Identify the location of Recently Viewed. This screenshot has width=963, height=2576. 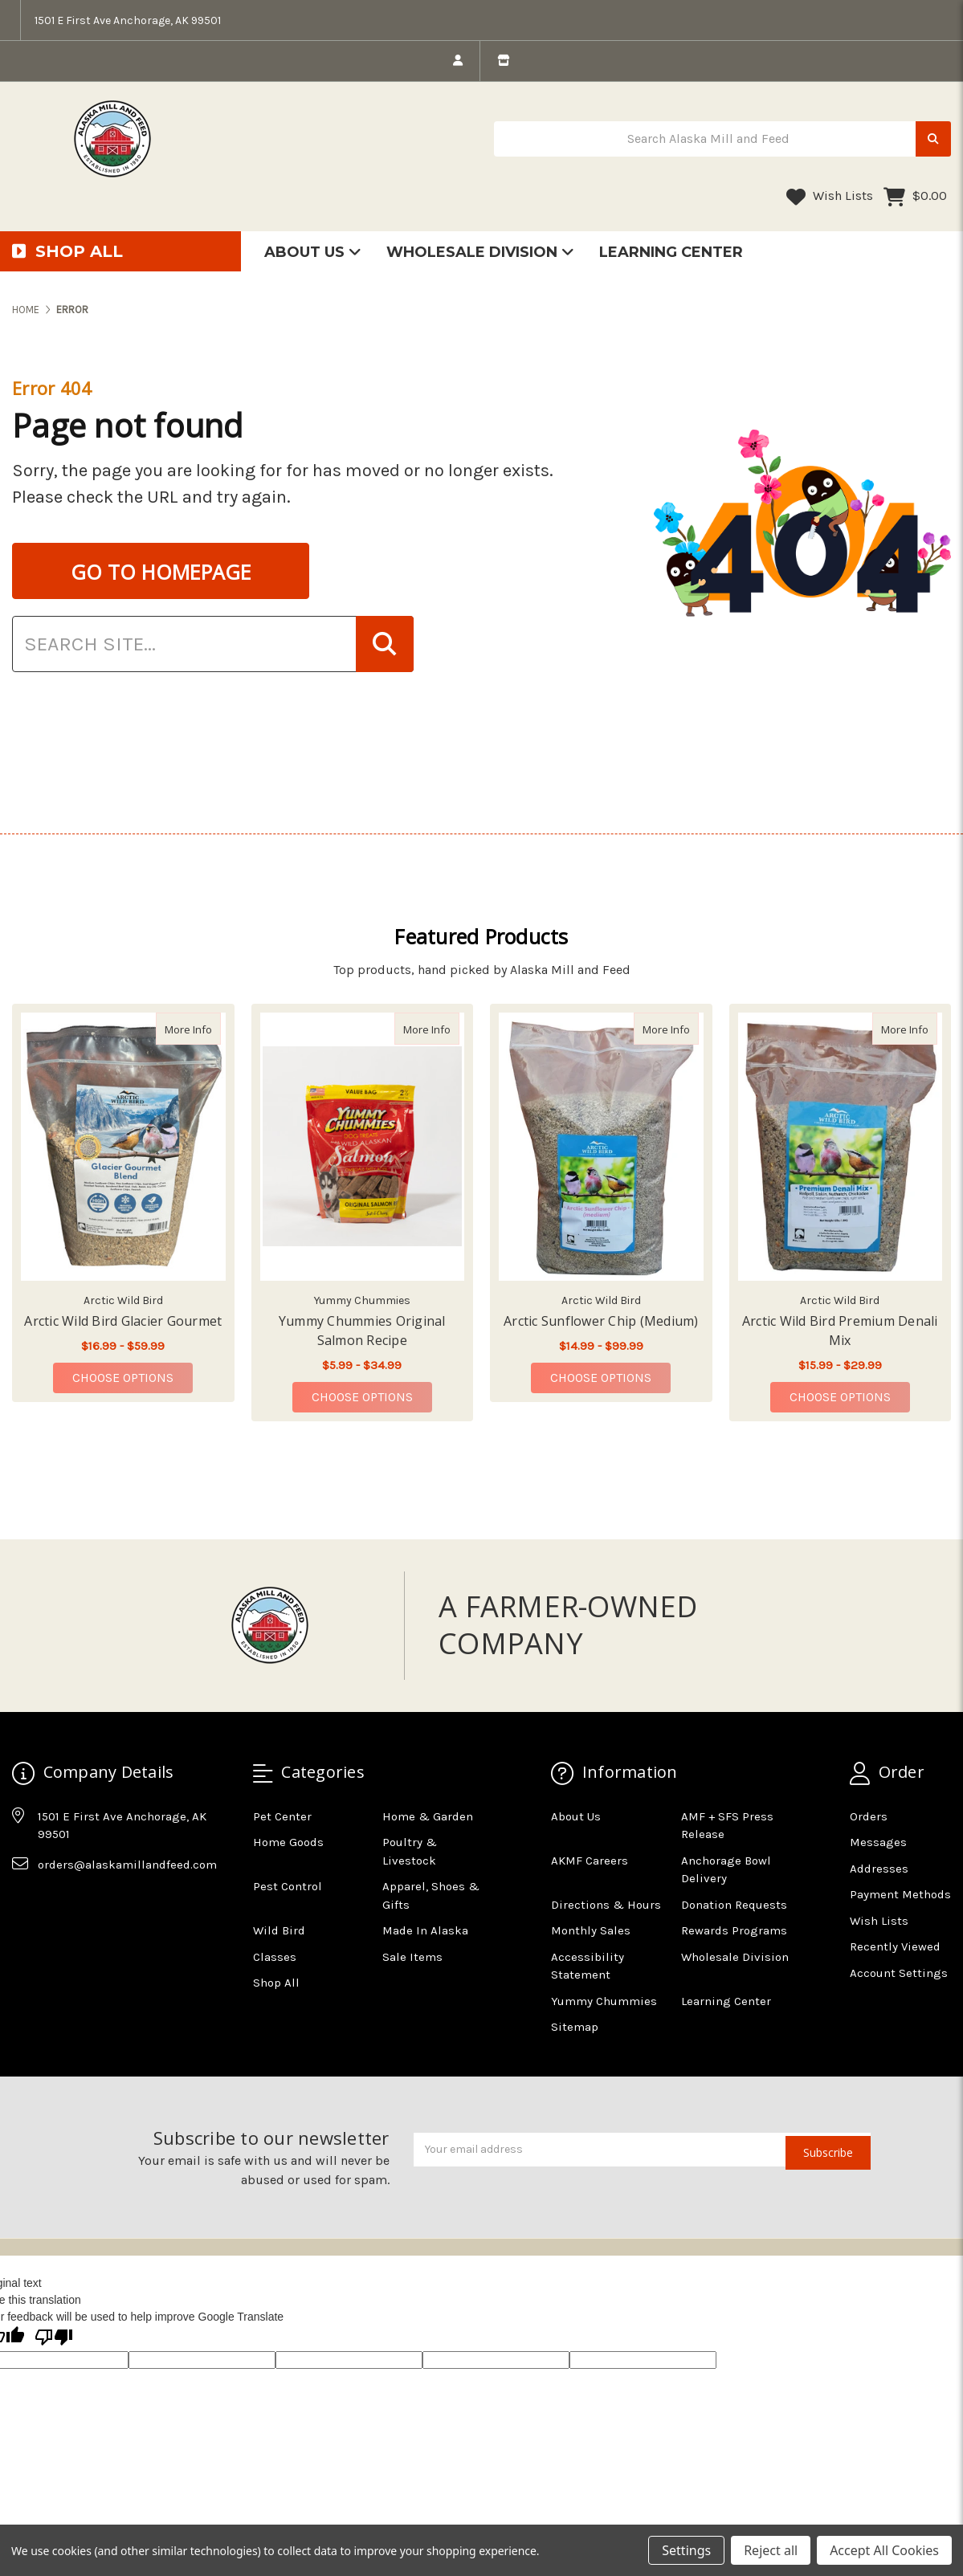
(895, 1946).